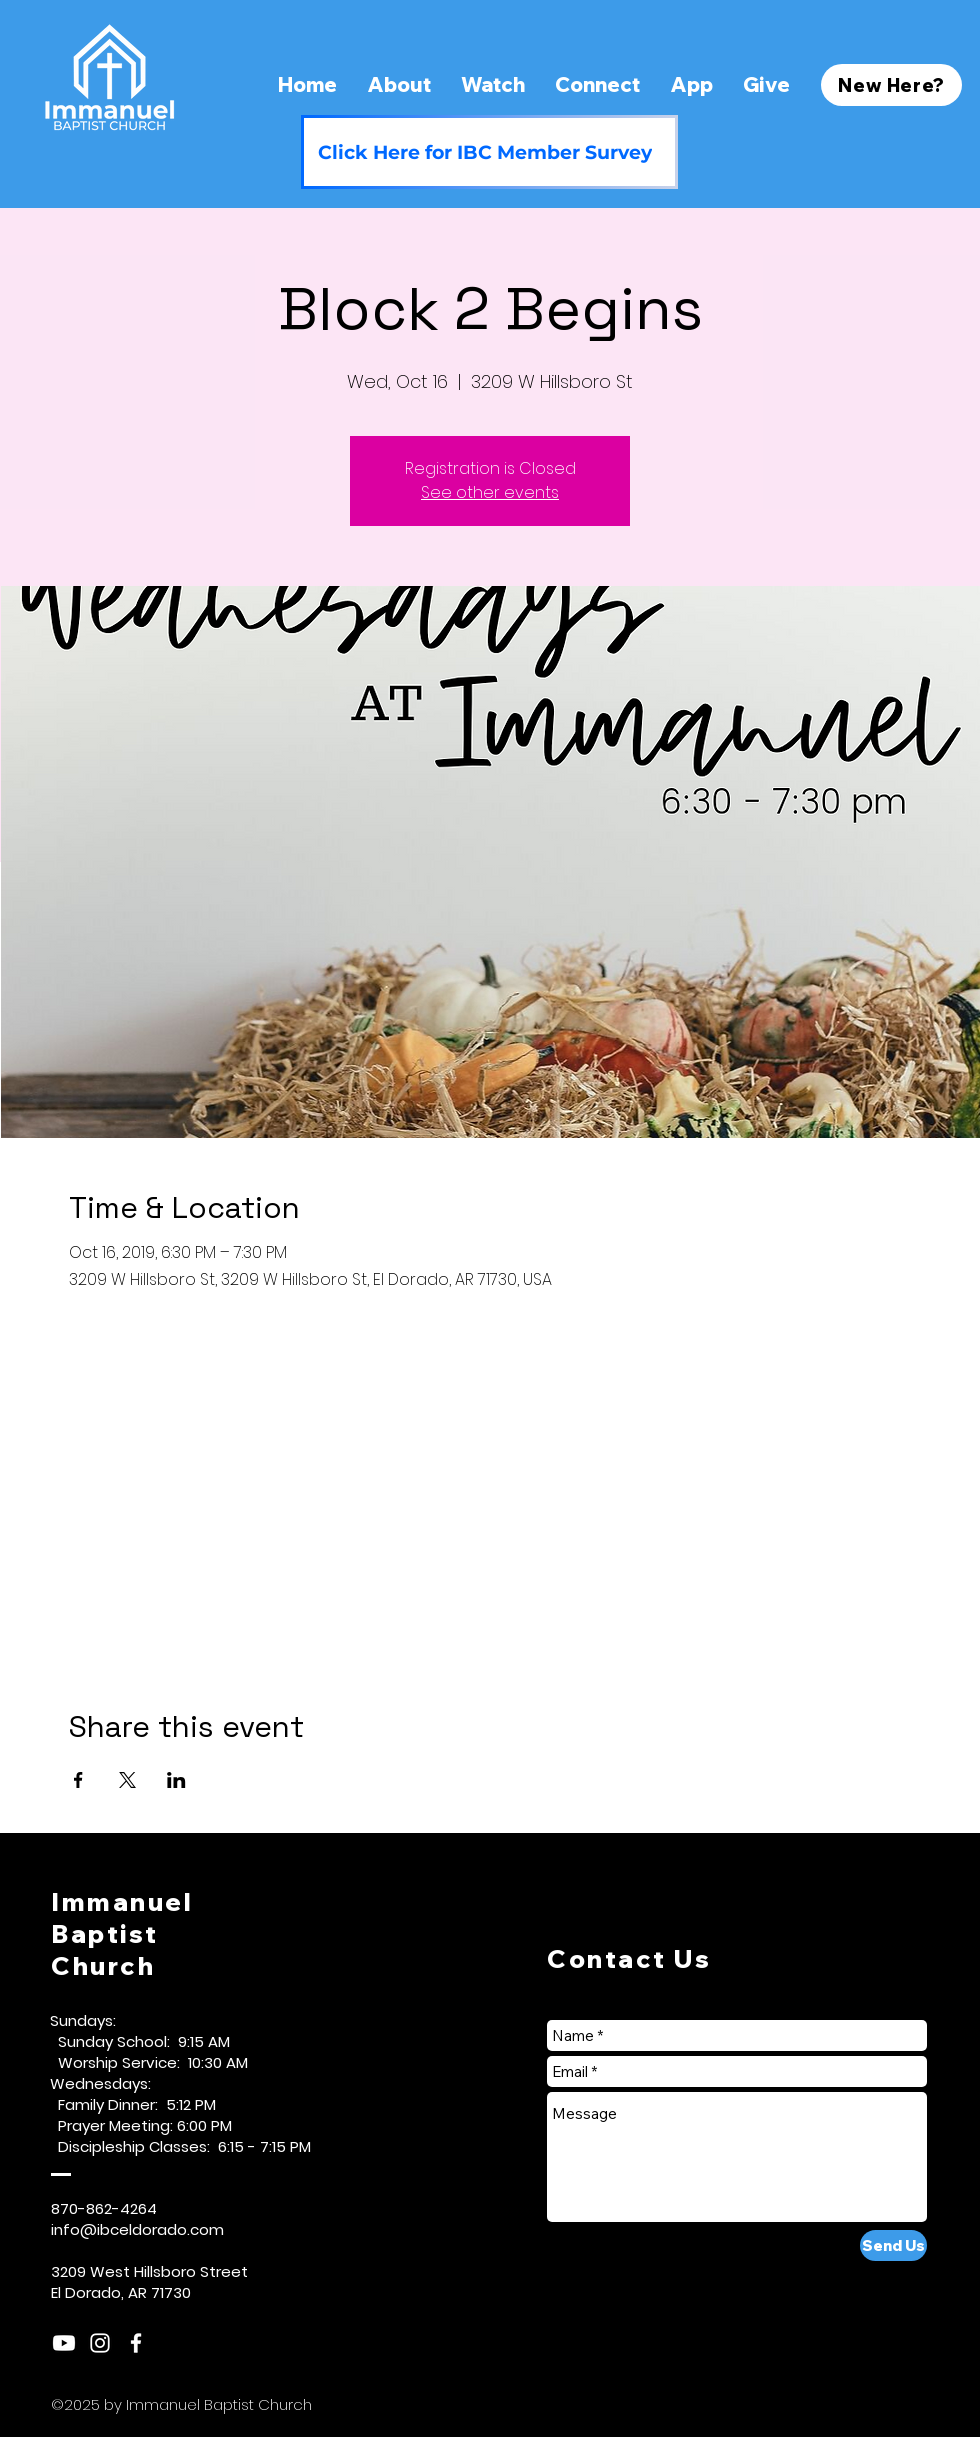 The image size is (980, 2437). I want to click on See other events, so click(490, 492).